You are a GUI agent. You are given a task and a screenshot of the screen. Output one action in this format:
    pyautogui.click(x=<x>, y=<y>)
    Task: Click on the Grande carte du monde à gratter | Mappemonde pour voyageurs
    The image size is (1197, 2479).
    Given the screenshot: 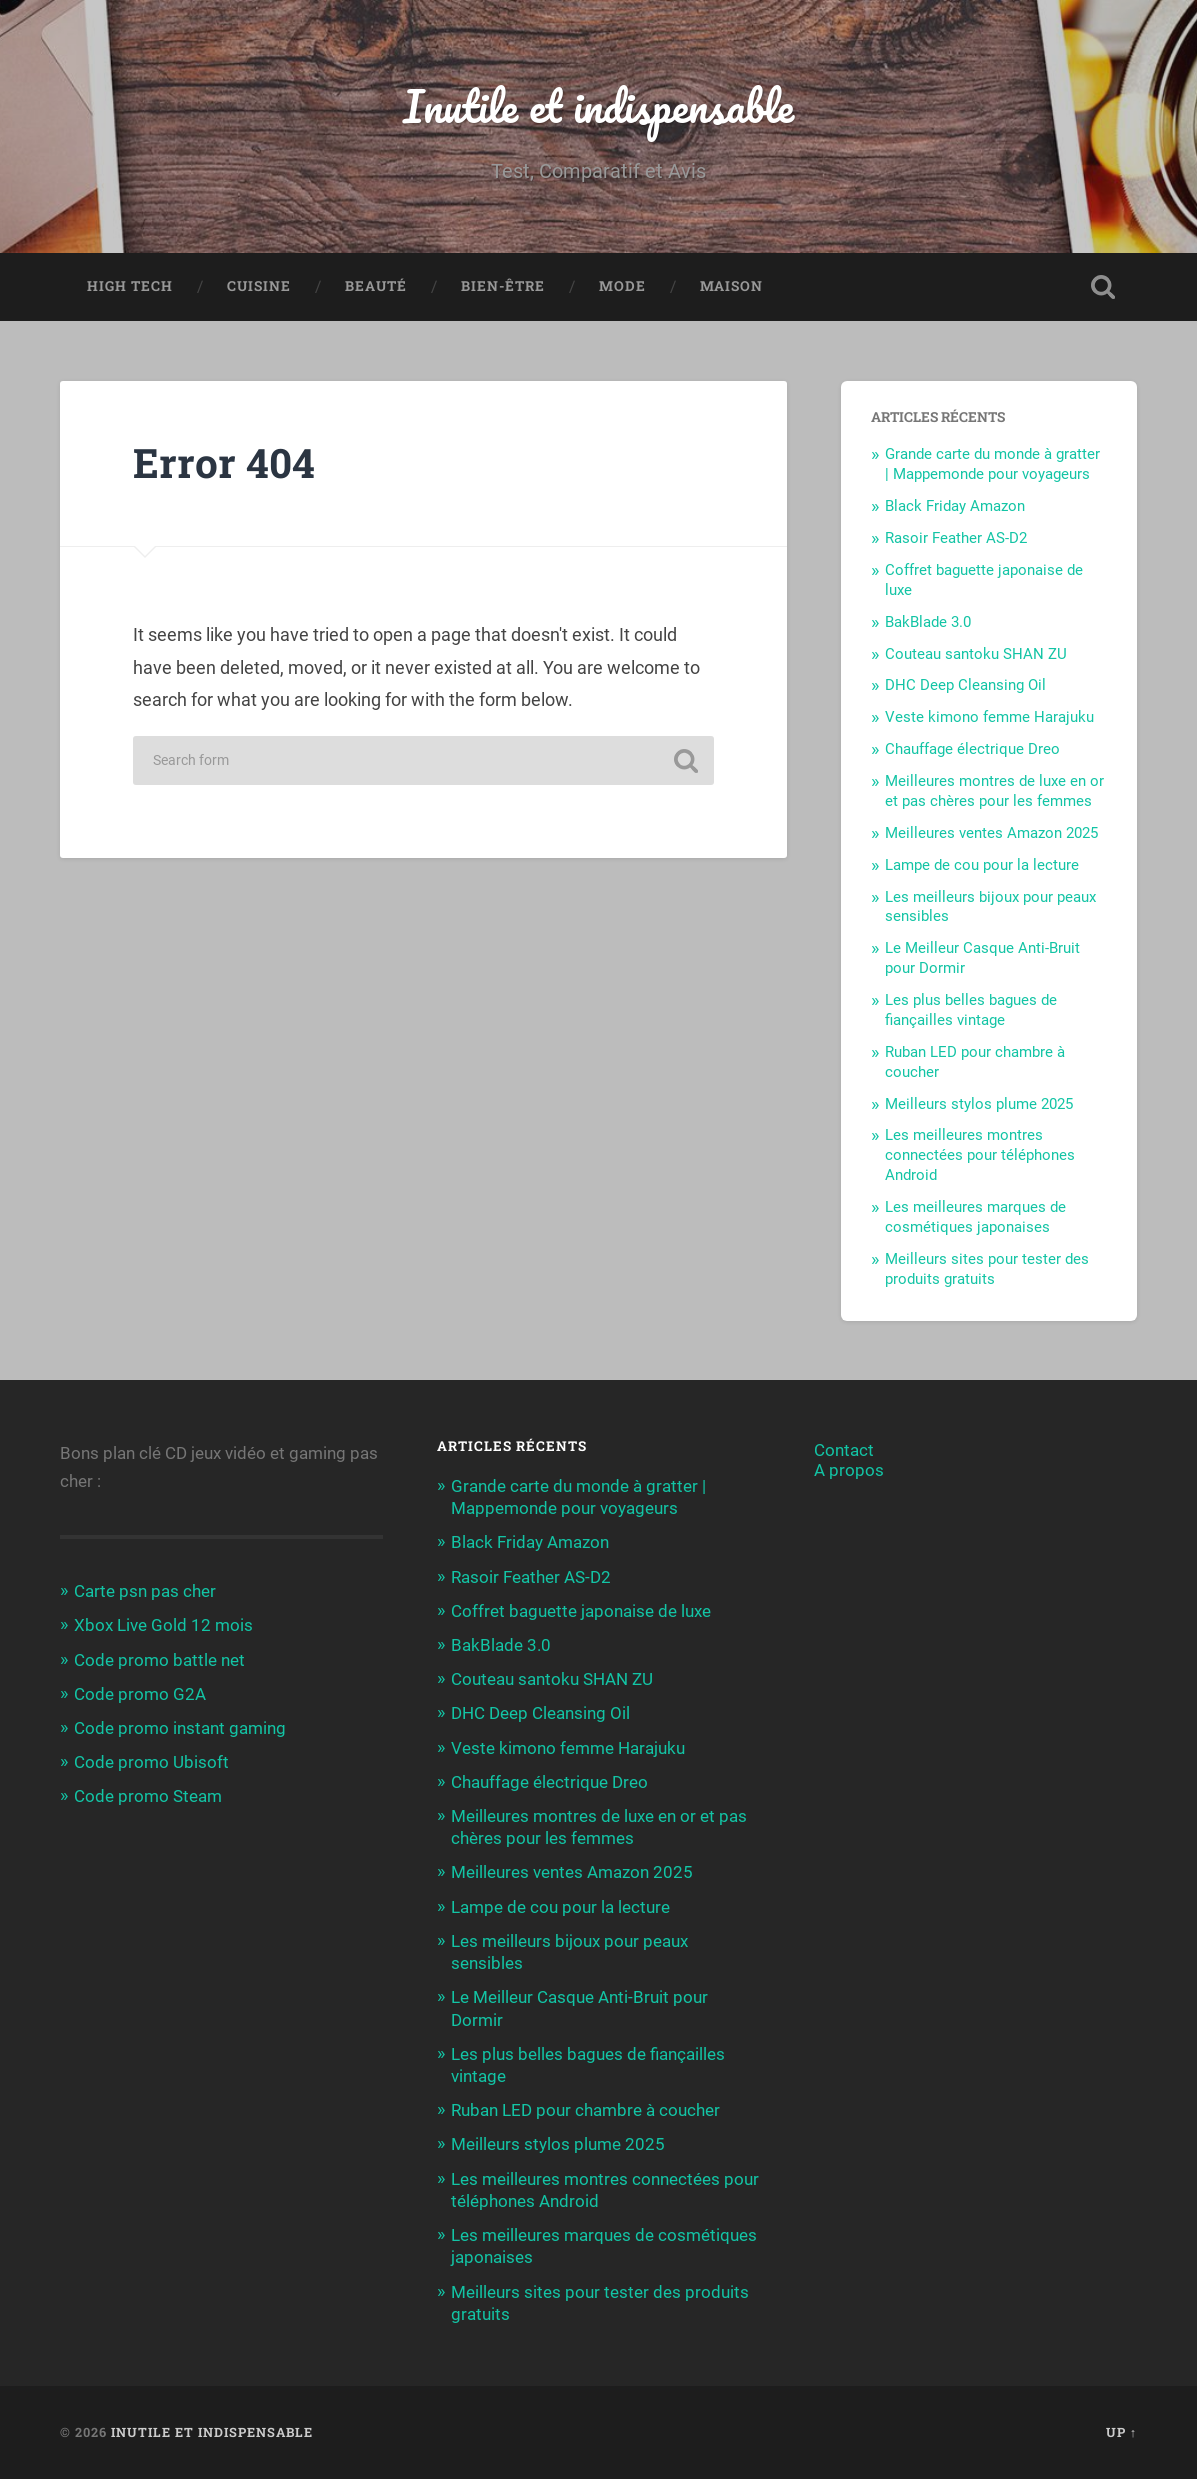 What is the action you would take?
    pyautogui.click(x=992, y=464)
    